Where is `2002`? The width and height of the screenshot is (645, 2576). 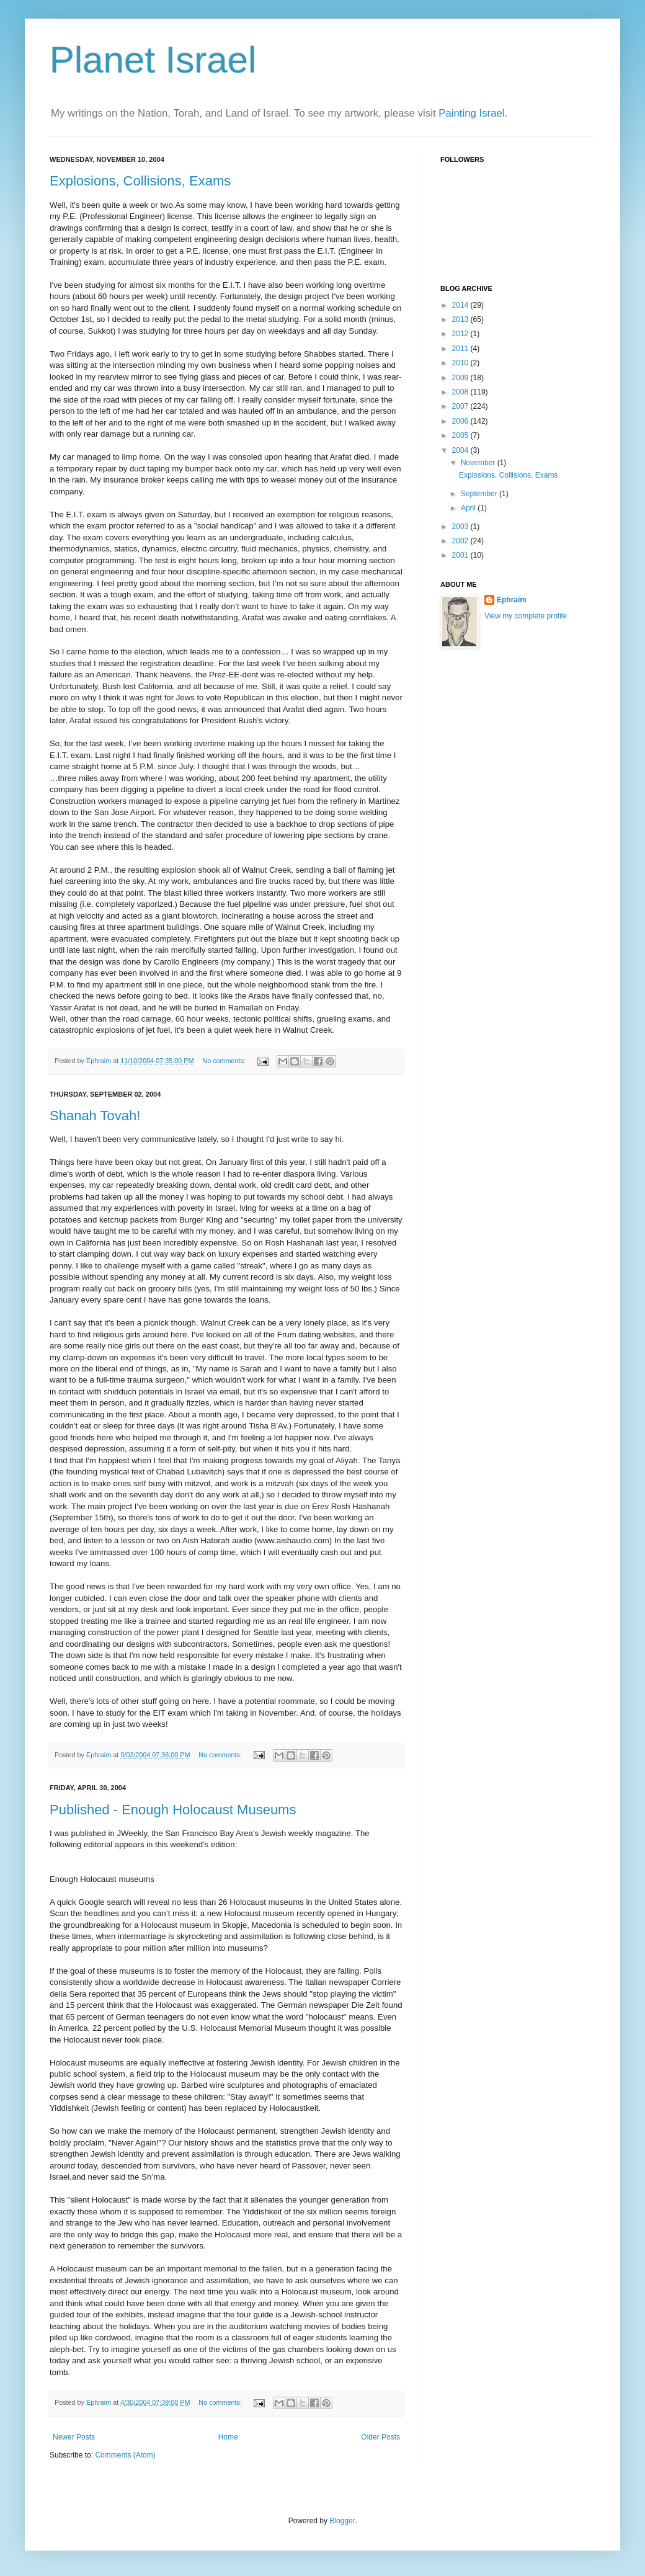
2002 is located at coordinates (461, 541).